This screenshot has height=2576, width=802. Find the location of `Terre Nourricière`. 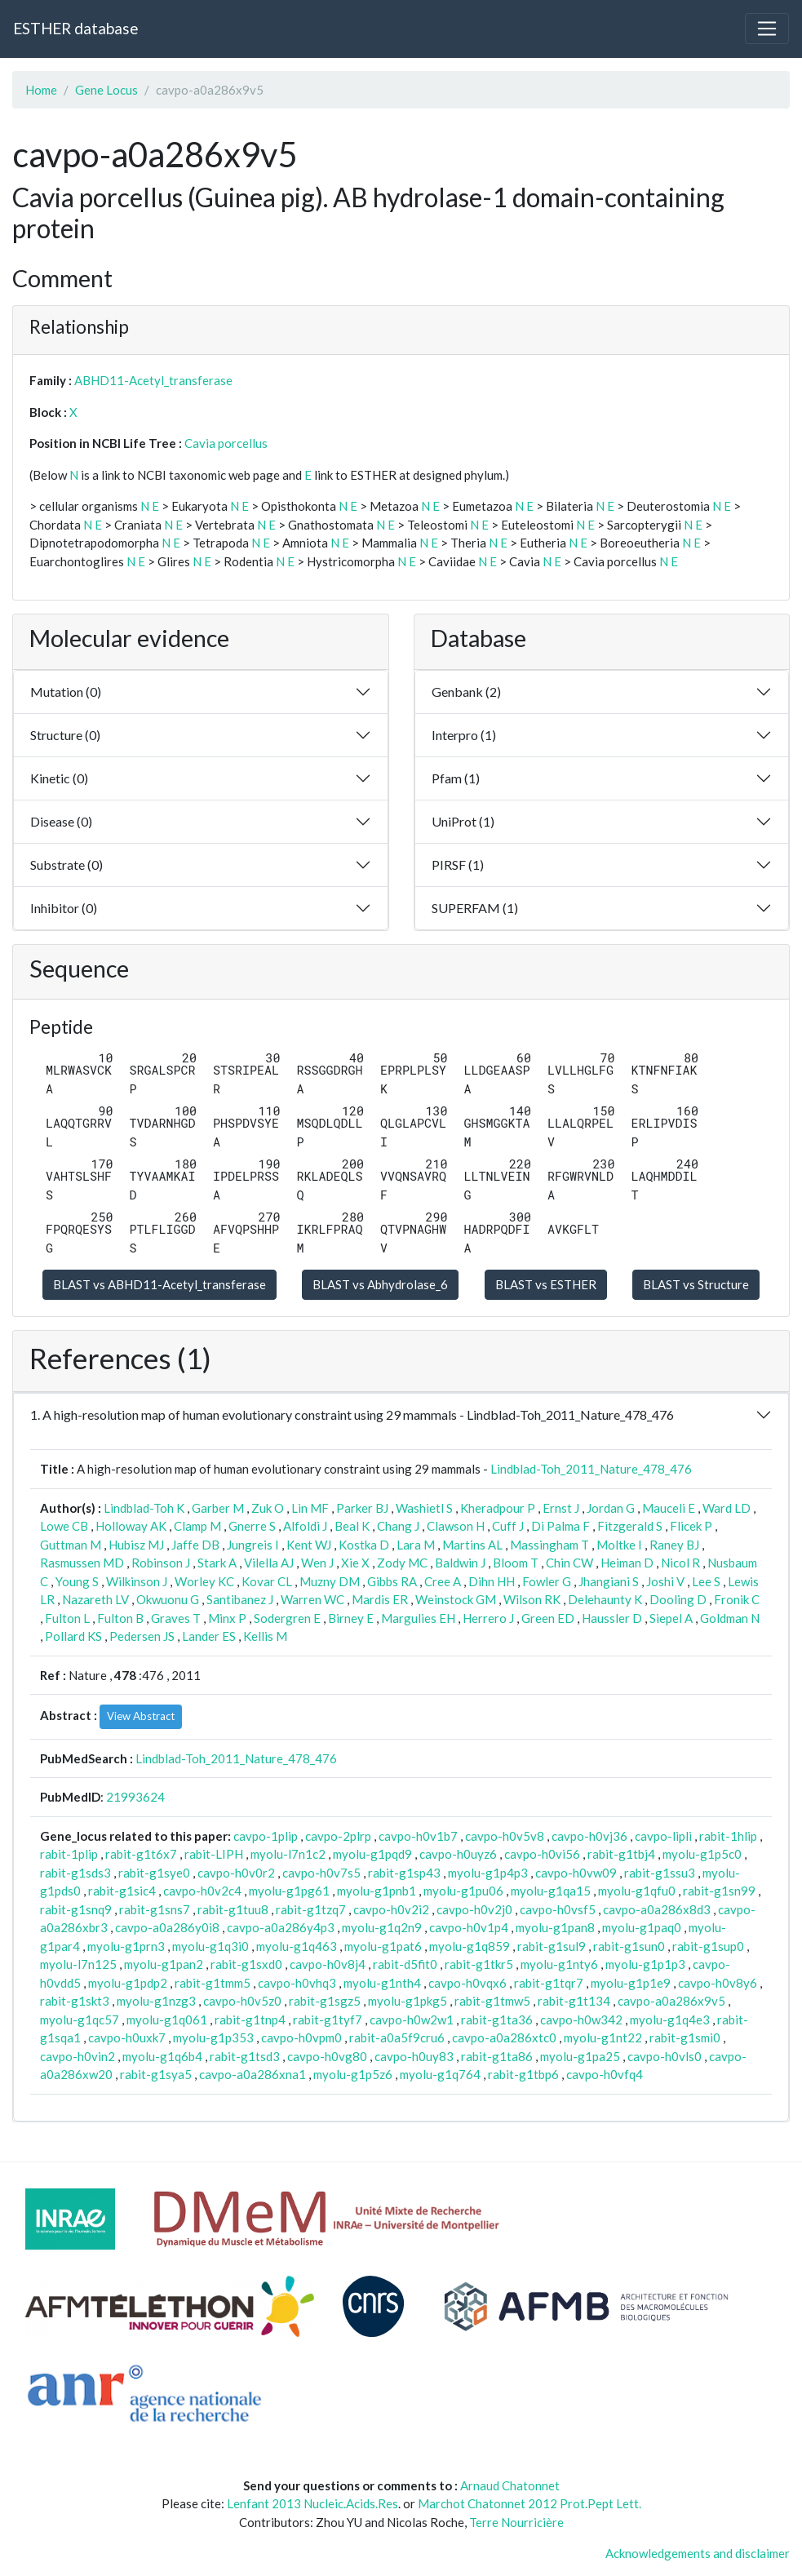

Terre Nourricière is located at coordinates (516, 2522).